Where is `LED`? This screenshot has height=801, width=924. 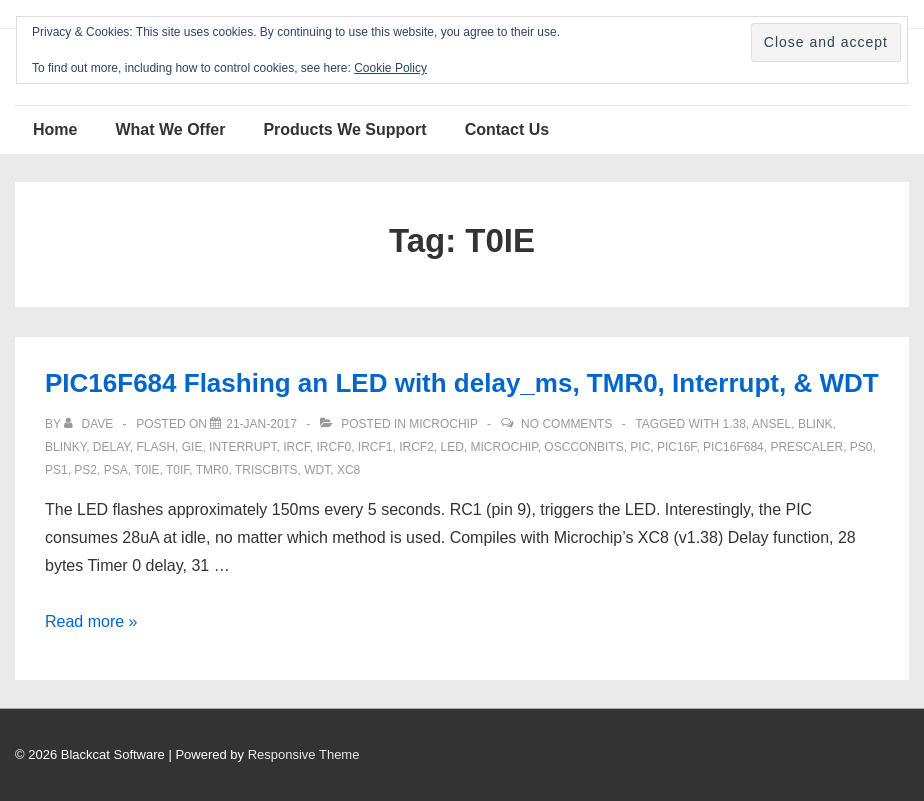
LED is located at coordinates (452, 447).